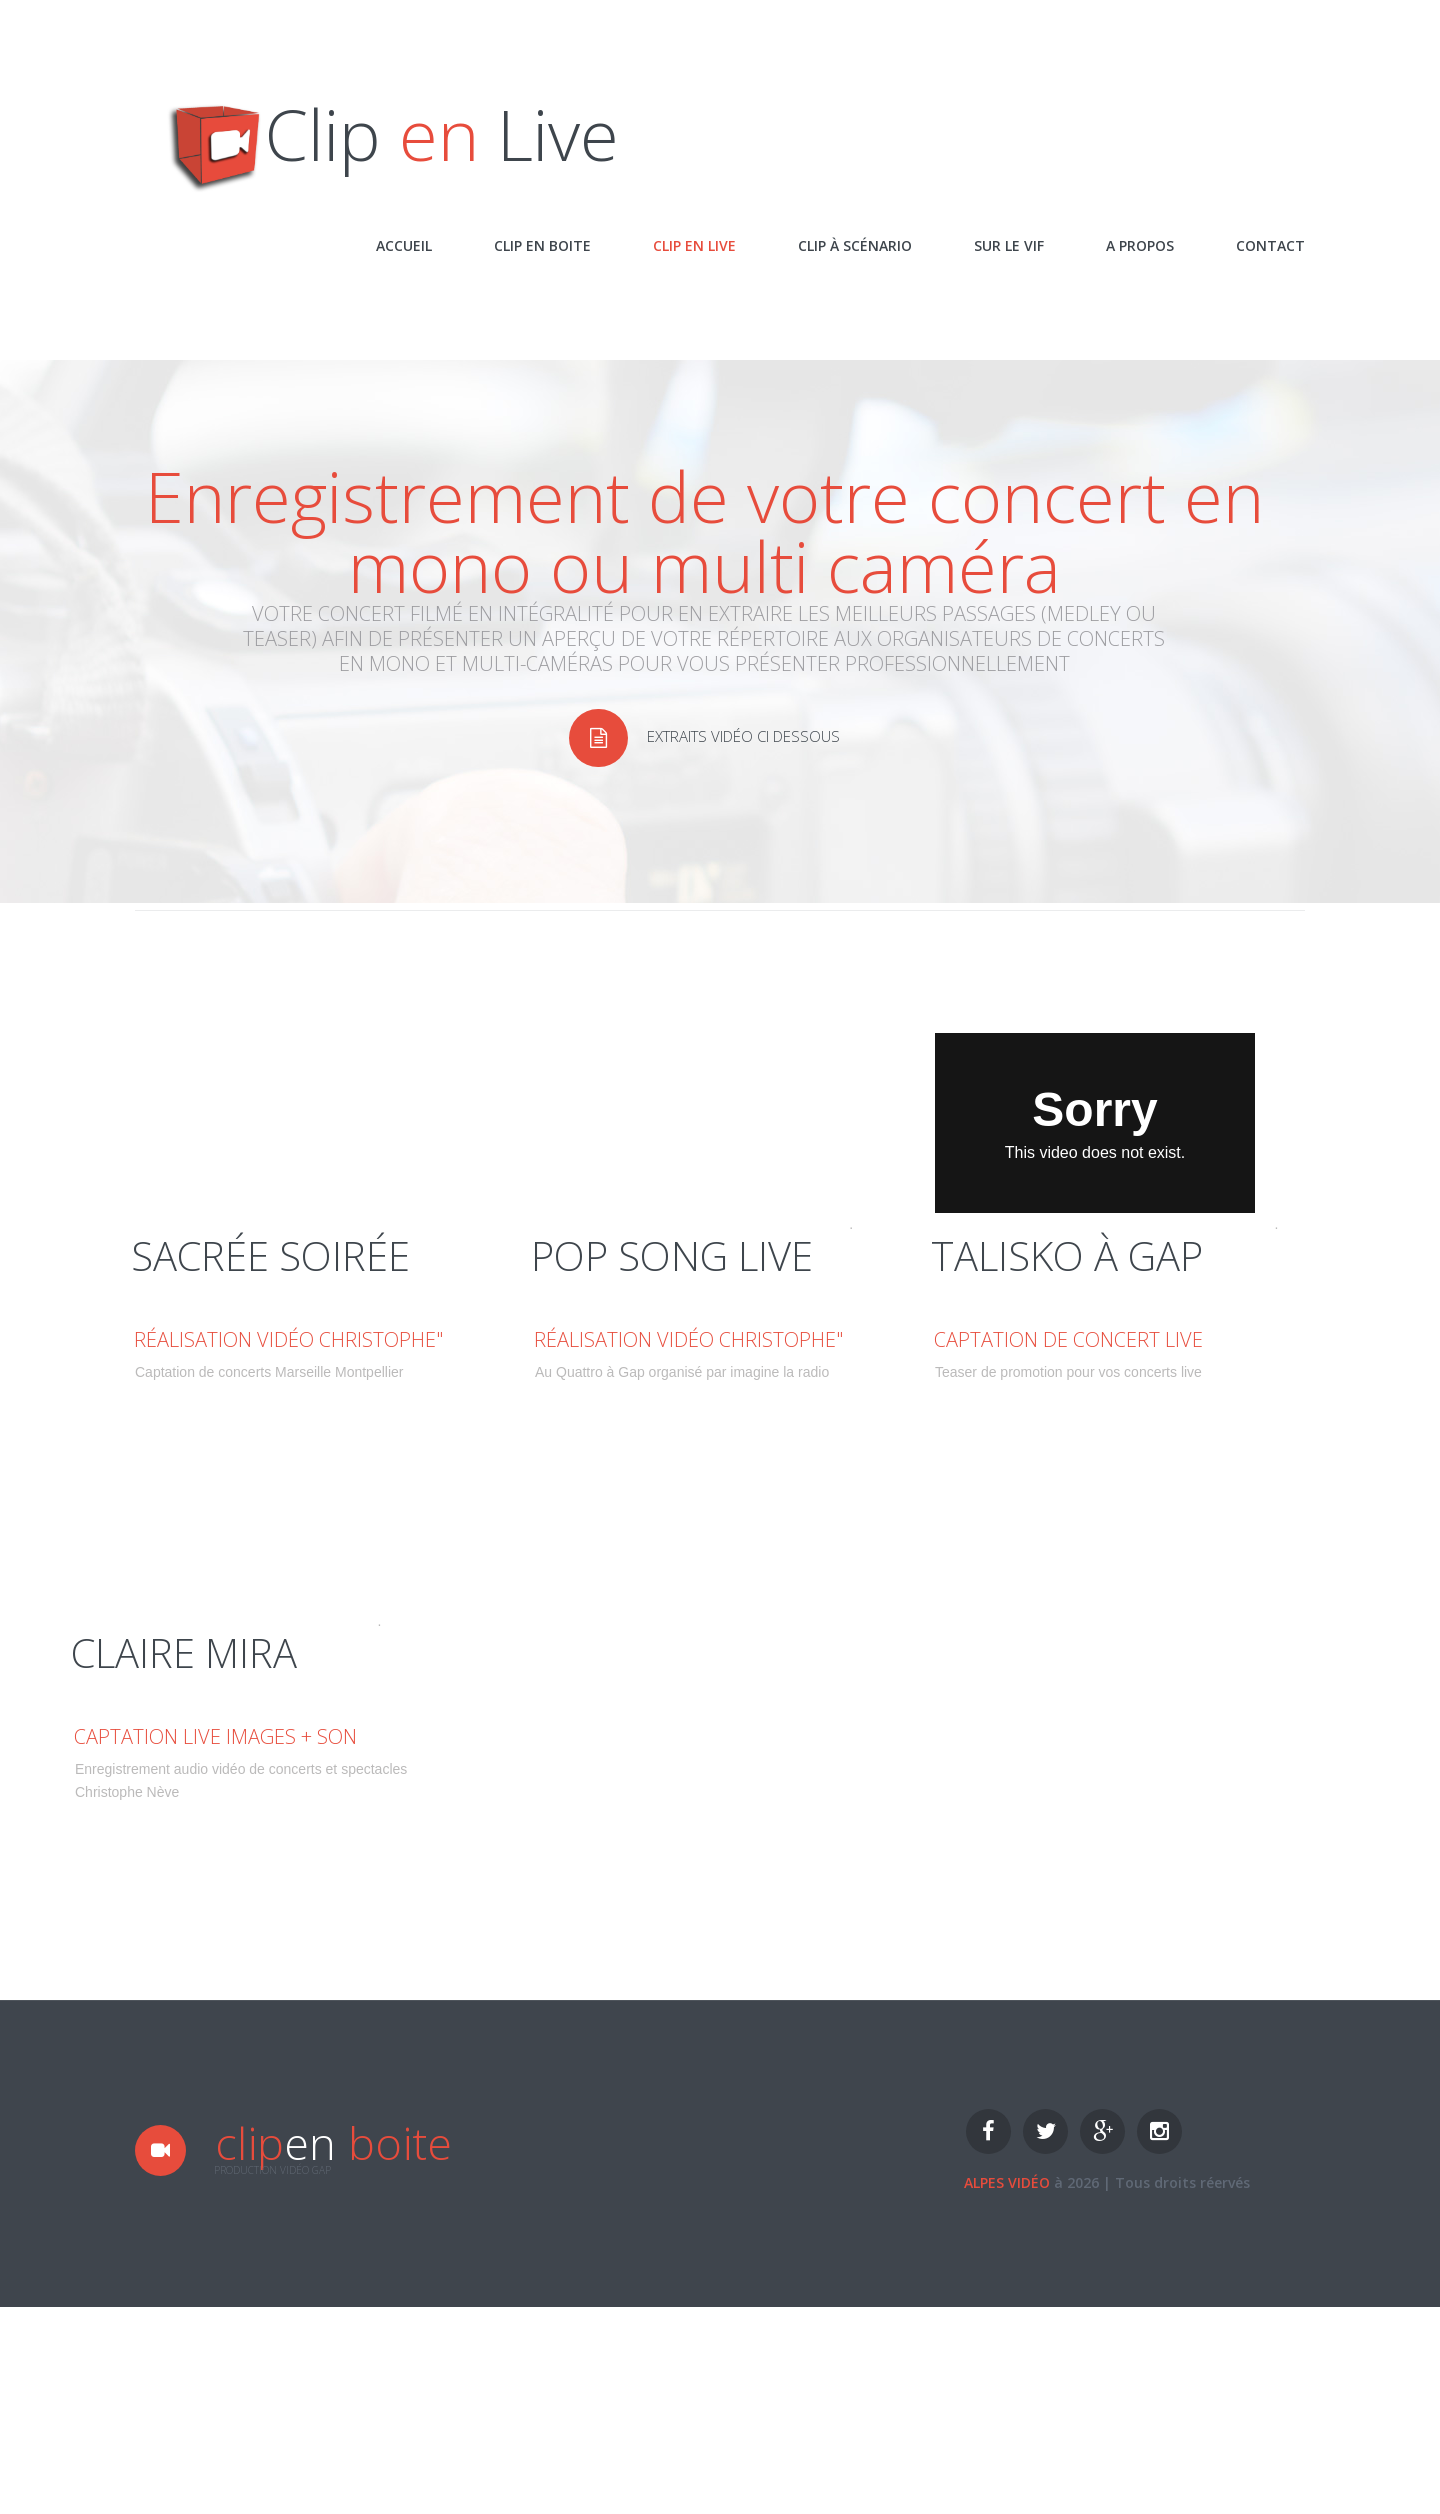 This screenshot has height=2514, width=1440. Describe the element at coordinates (1182, 2182) in the screenshot. I see `Tous droits réervés` at that location.